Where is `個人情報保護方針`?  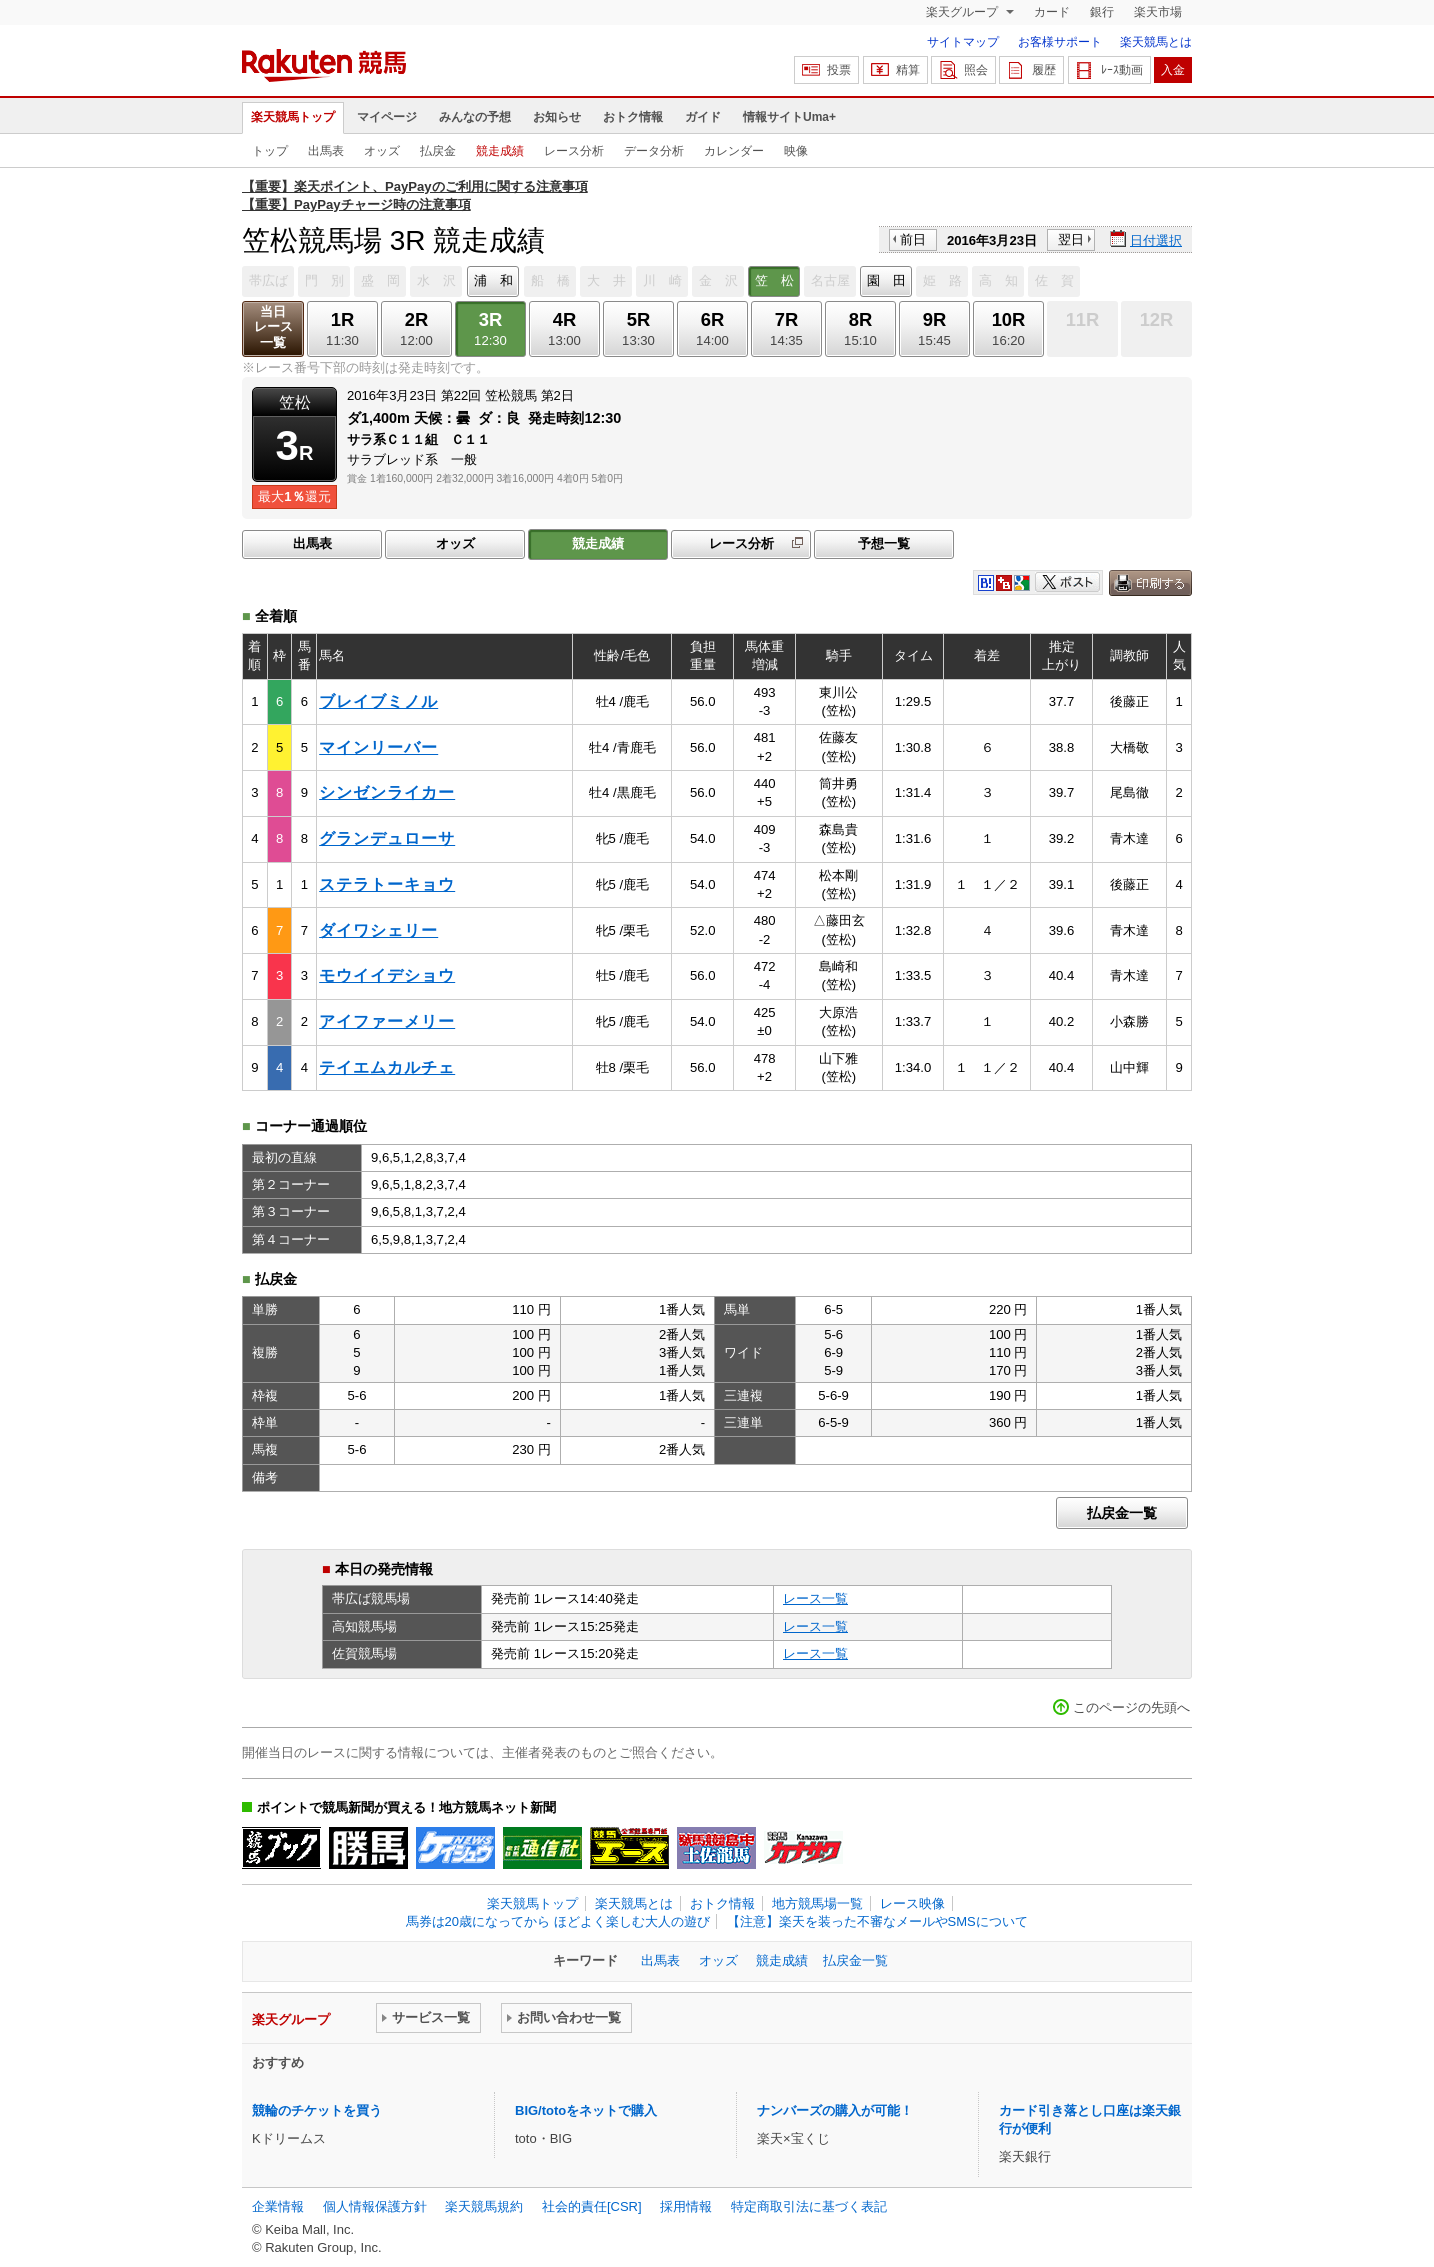
個人情報保護方針 is located at coordinates (375, 2206).